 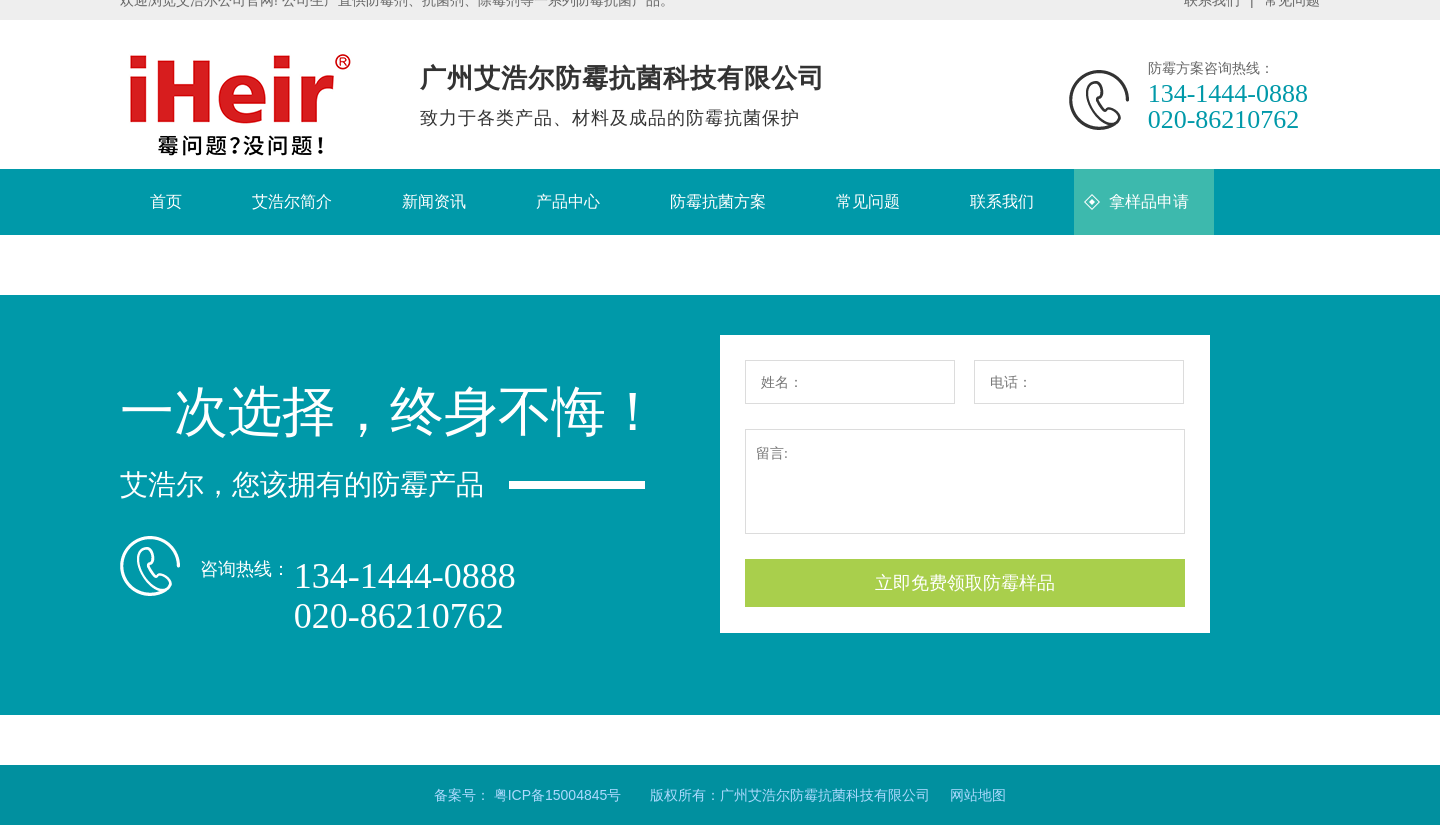 I want to click on 网站地图, so click(x=978, y=795).